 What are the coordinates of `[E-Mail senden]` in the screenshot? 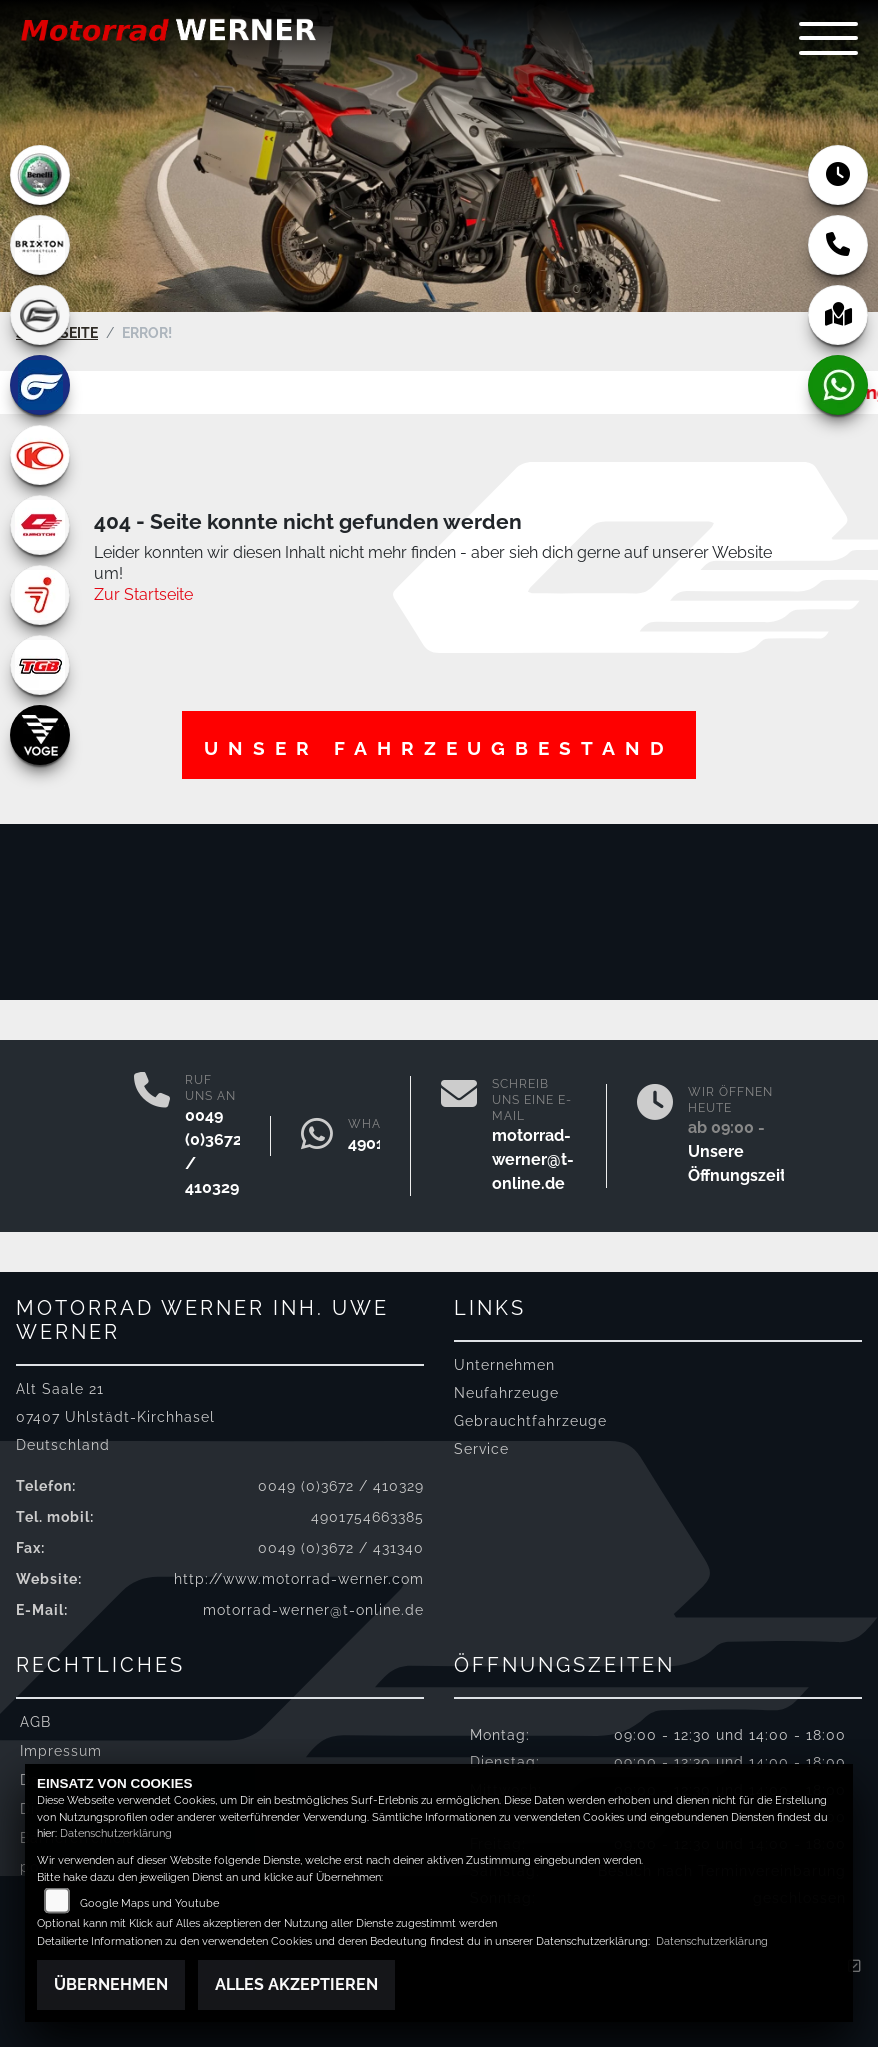 It's located at (459, 1136).